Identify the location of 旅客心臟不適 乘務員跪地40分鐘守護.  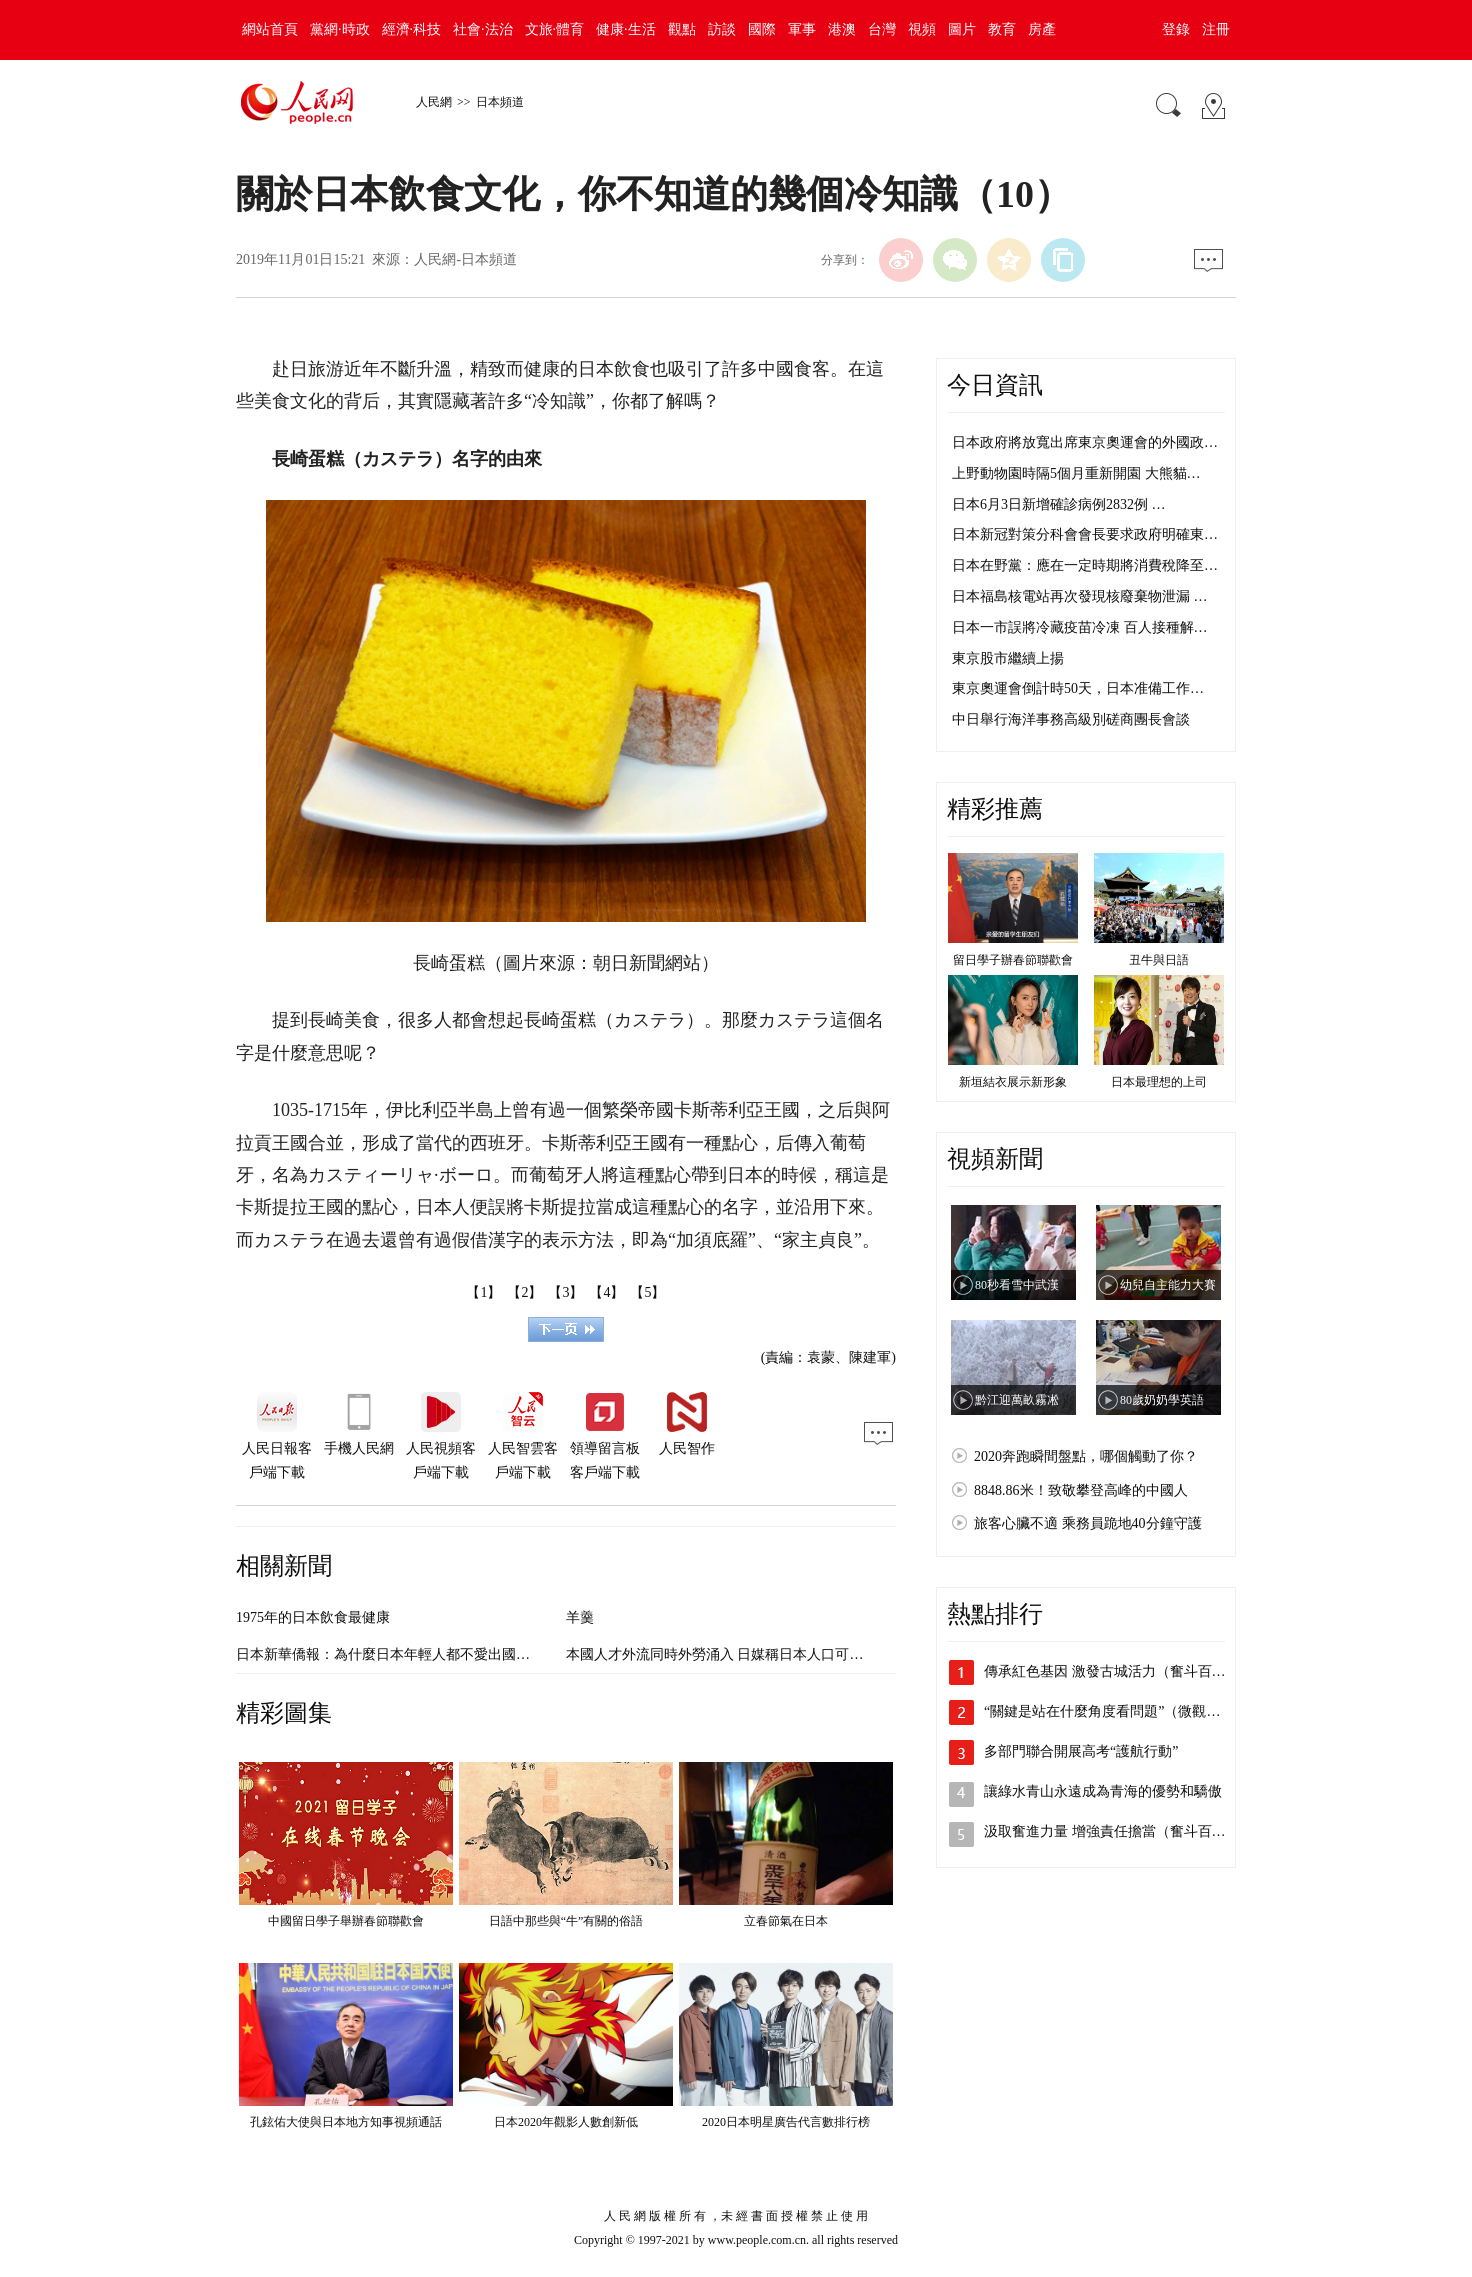
(1088, 1523).